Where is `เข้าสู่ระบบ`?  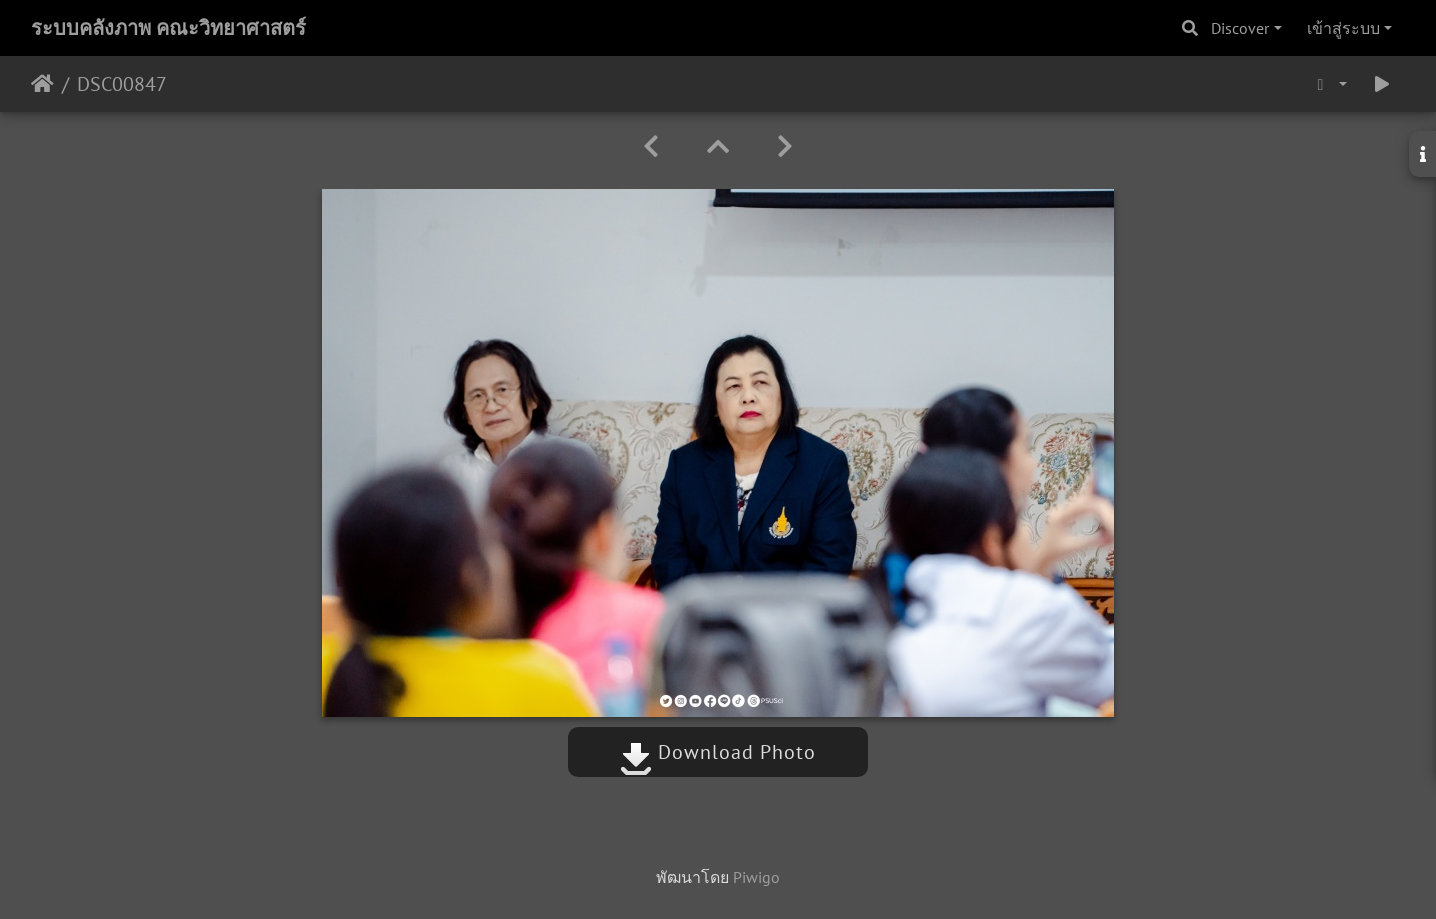
เข้าสู่ระบบ is located at coordinates (1343, 28).